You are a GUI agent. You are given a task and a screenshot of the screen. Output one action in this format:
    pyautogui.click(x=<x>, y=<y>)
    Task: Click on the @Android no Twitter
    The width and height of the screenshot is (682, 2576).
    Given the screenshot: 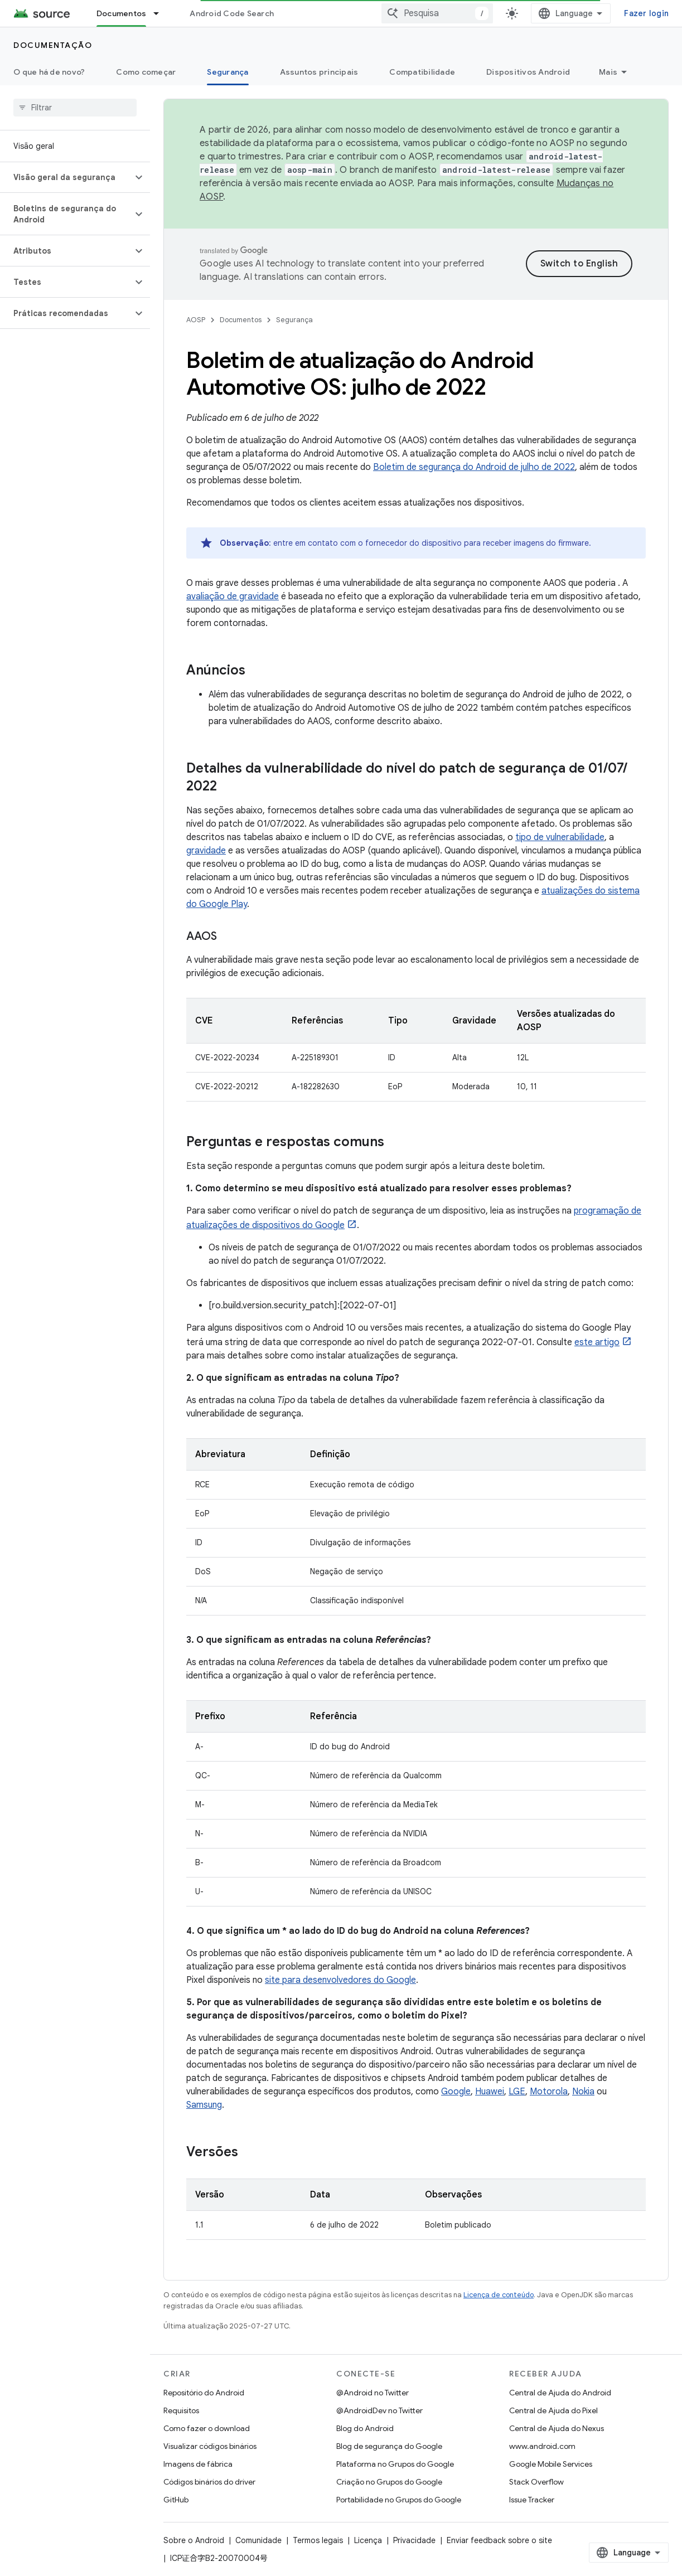 What is the action you would take?
    pyautogui.click(x=372, y=2393)
    